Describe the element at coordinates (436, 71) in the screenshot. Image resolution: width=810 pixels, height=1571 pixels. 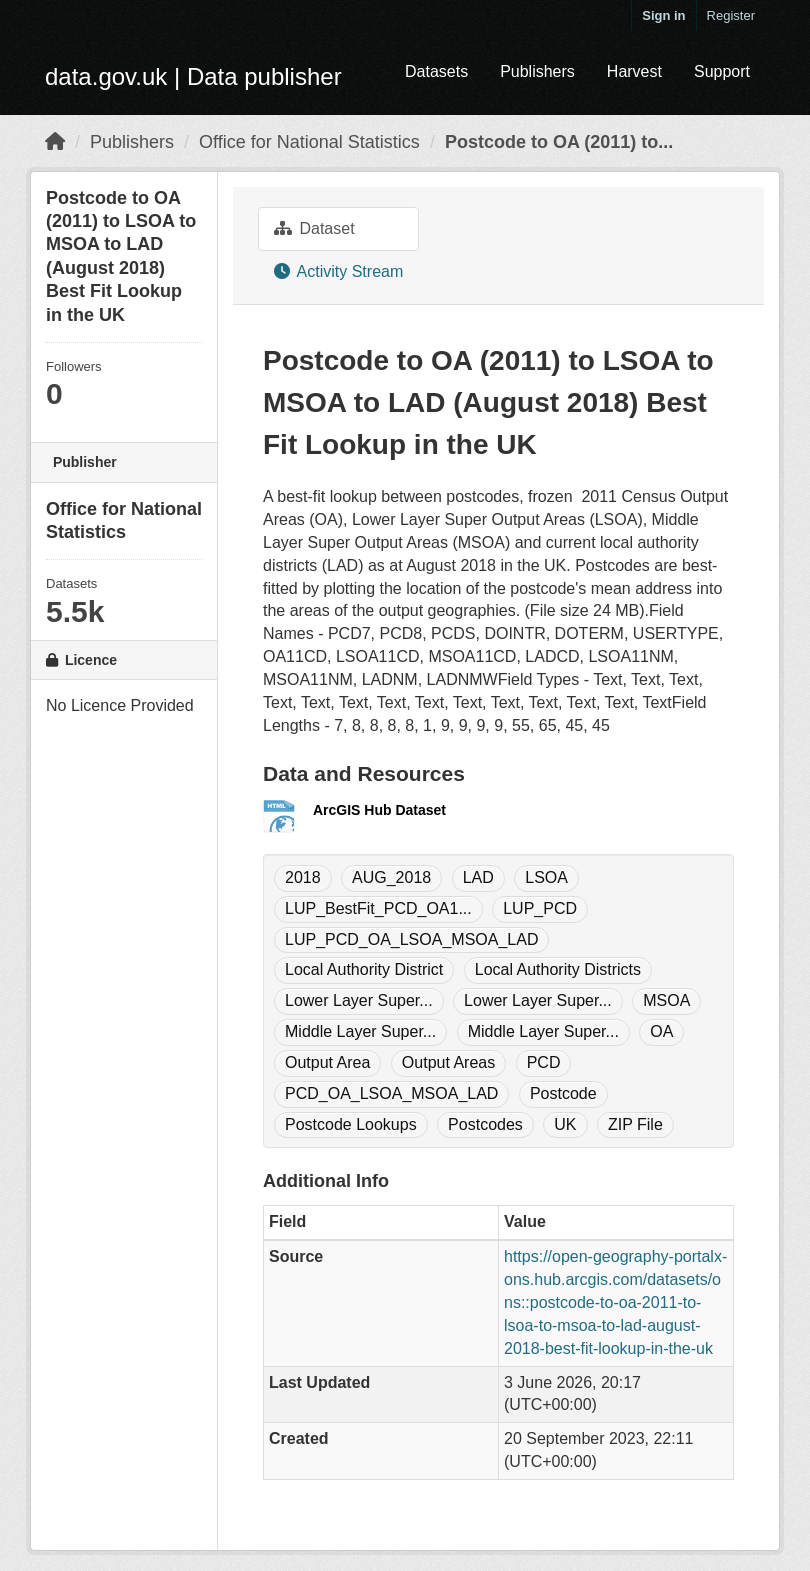
I see `Datasets` at that location.